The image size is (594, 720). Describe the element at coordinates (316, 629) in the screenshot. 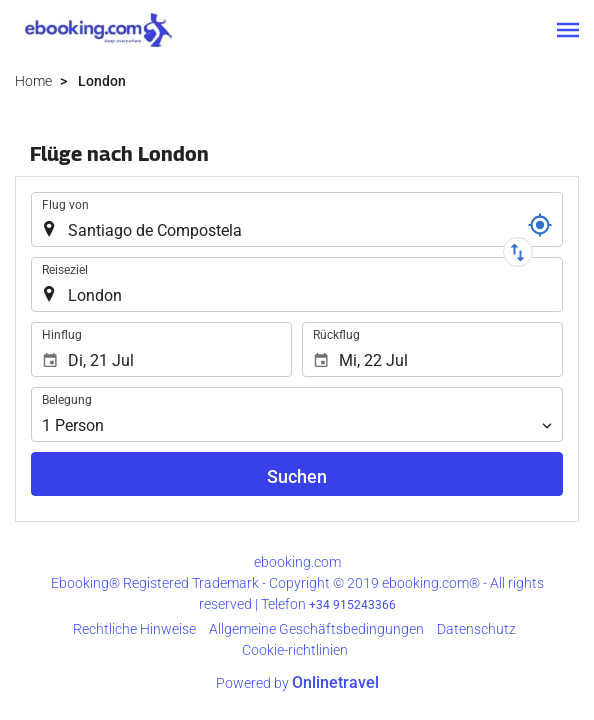

I see `Allgemeine Geschäftsbedingungen` at that location.